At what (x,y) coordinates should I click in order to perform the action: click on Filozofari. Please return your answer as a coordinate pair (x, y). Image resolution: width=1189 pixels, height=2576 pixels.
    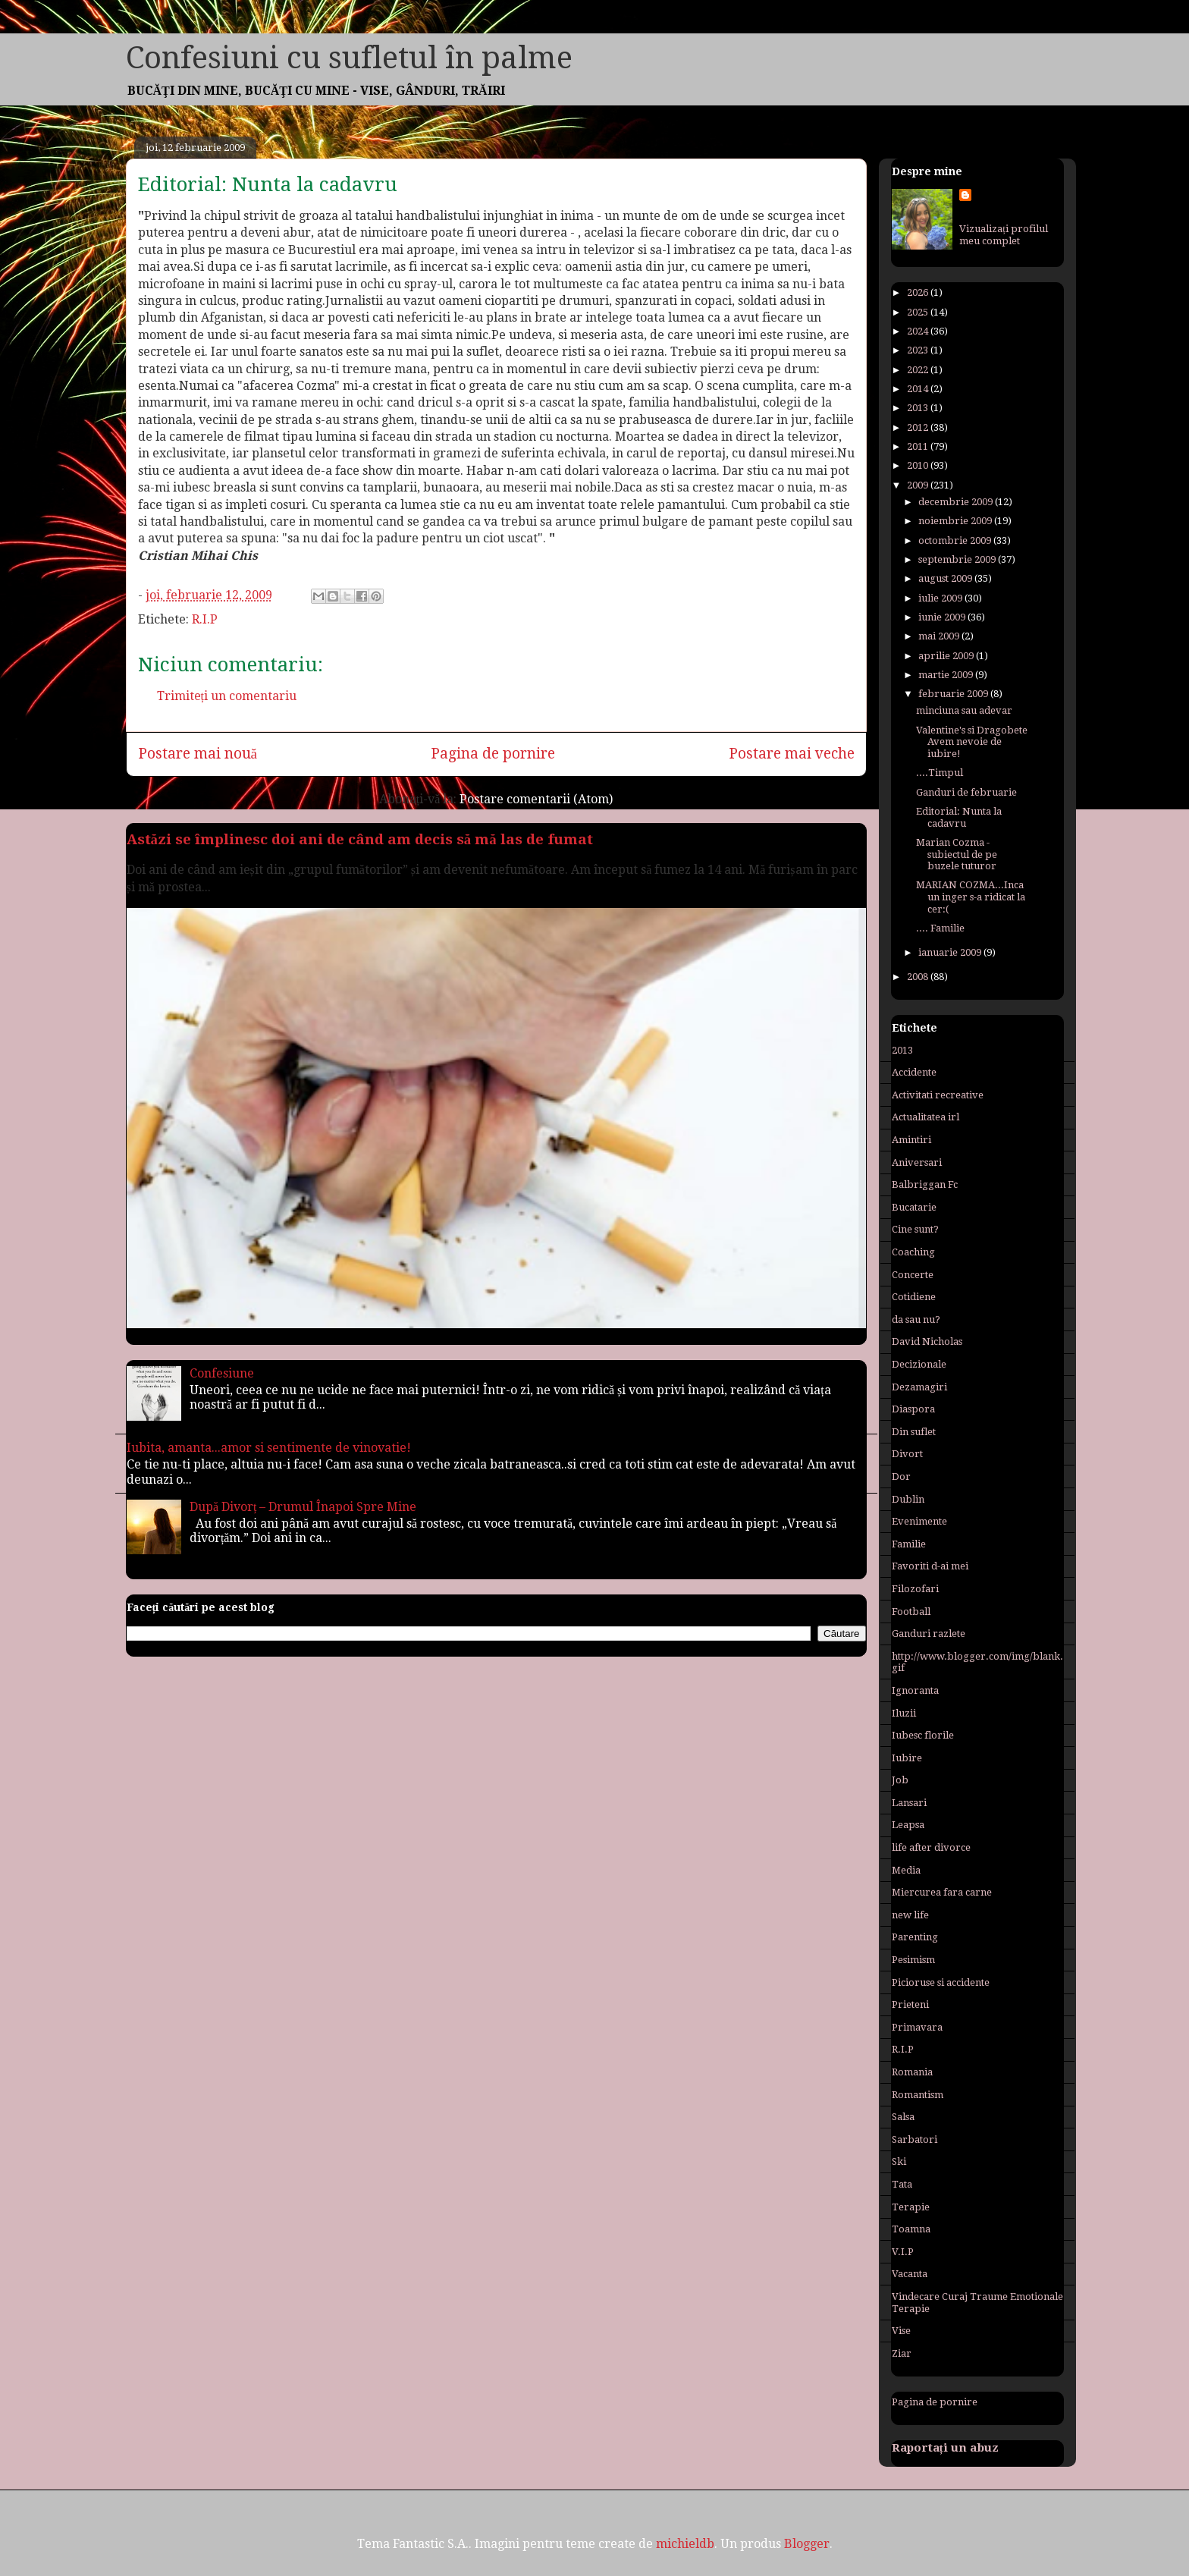
    Looking at the image, I should click on (915, 1588).